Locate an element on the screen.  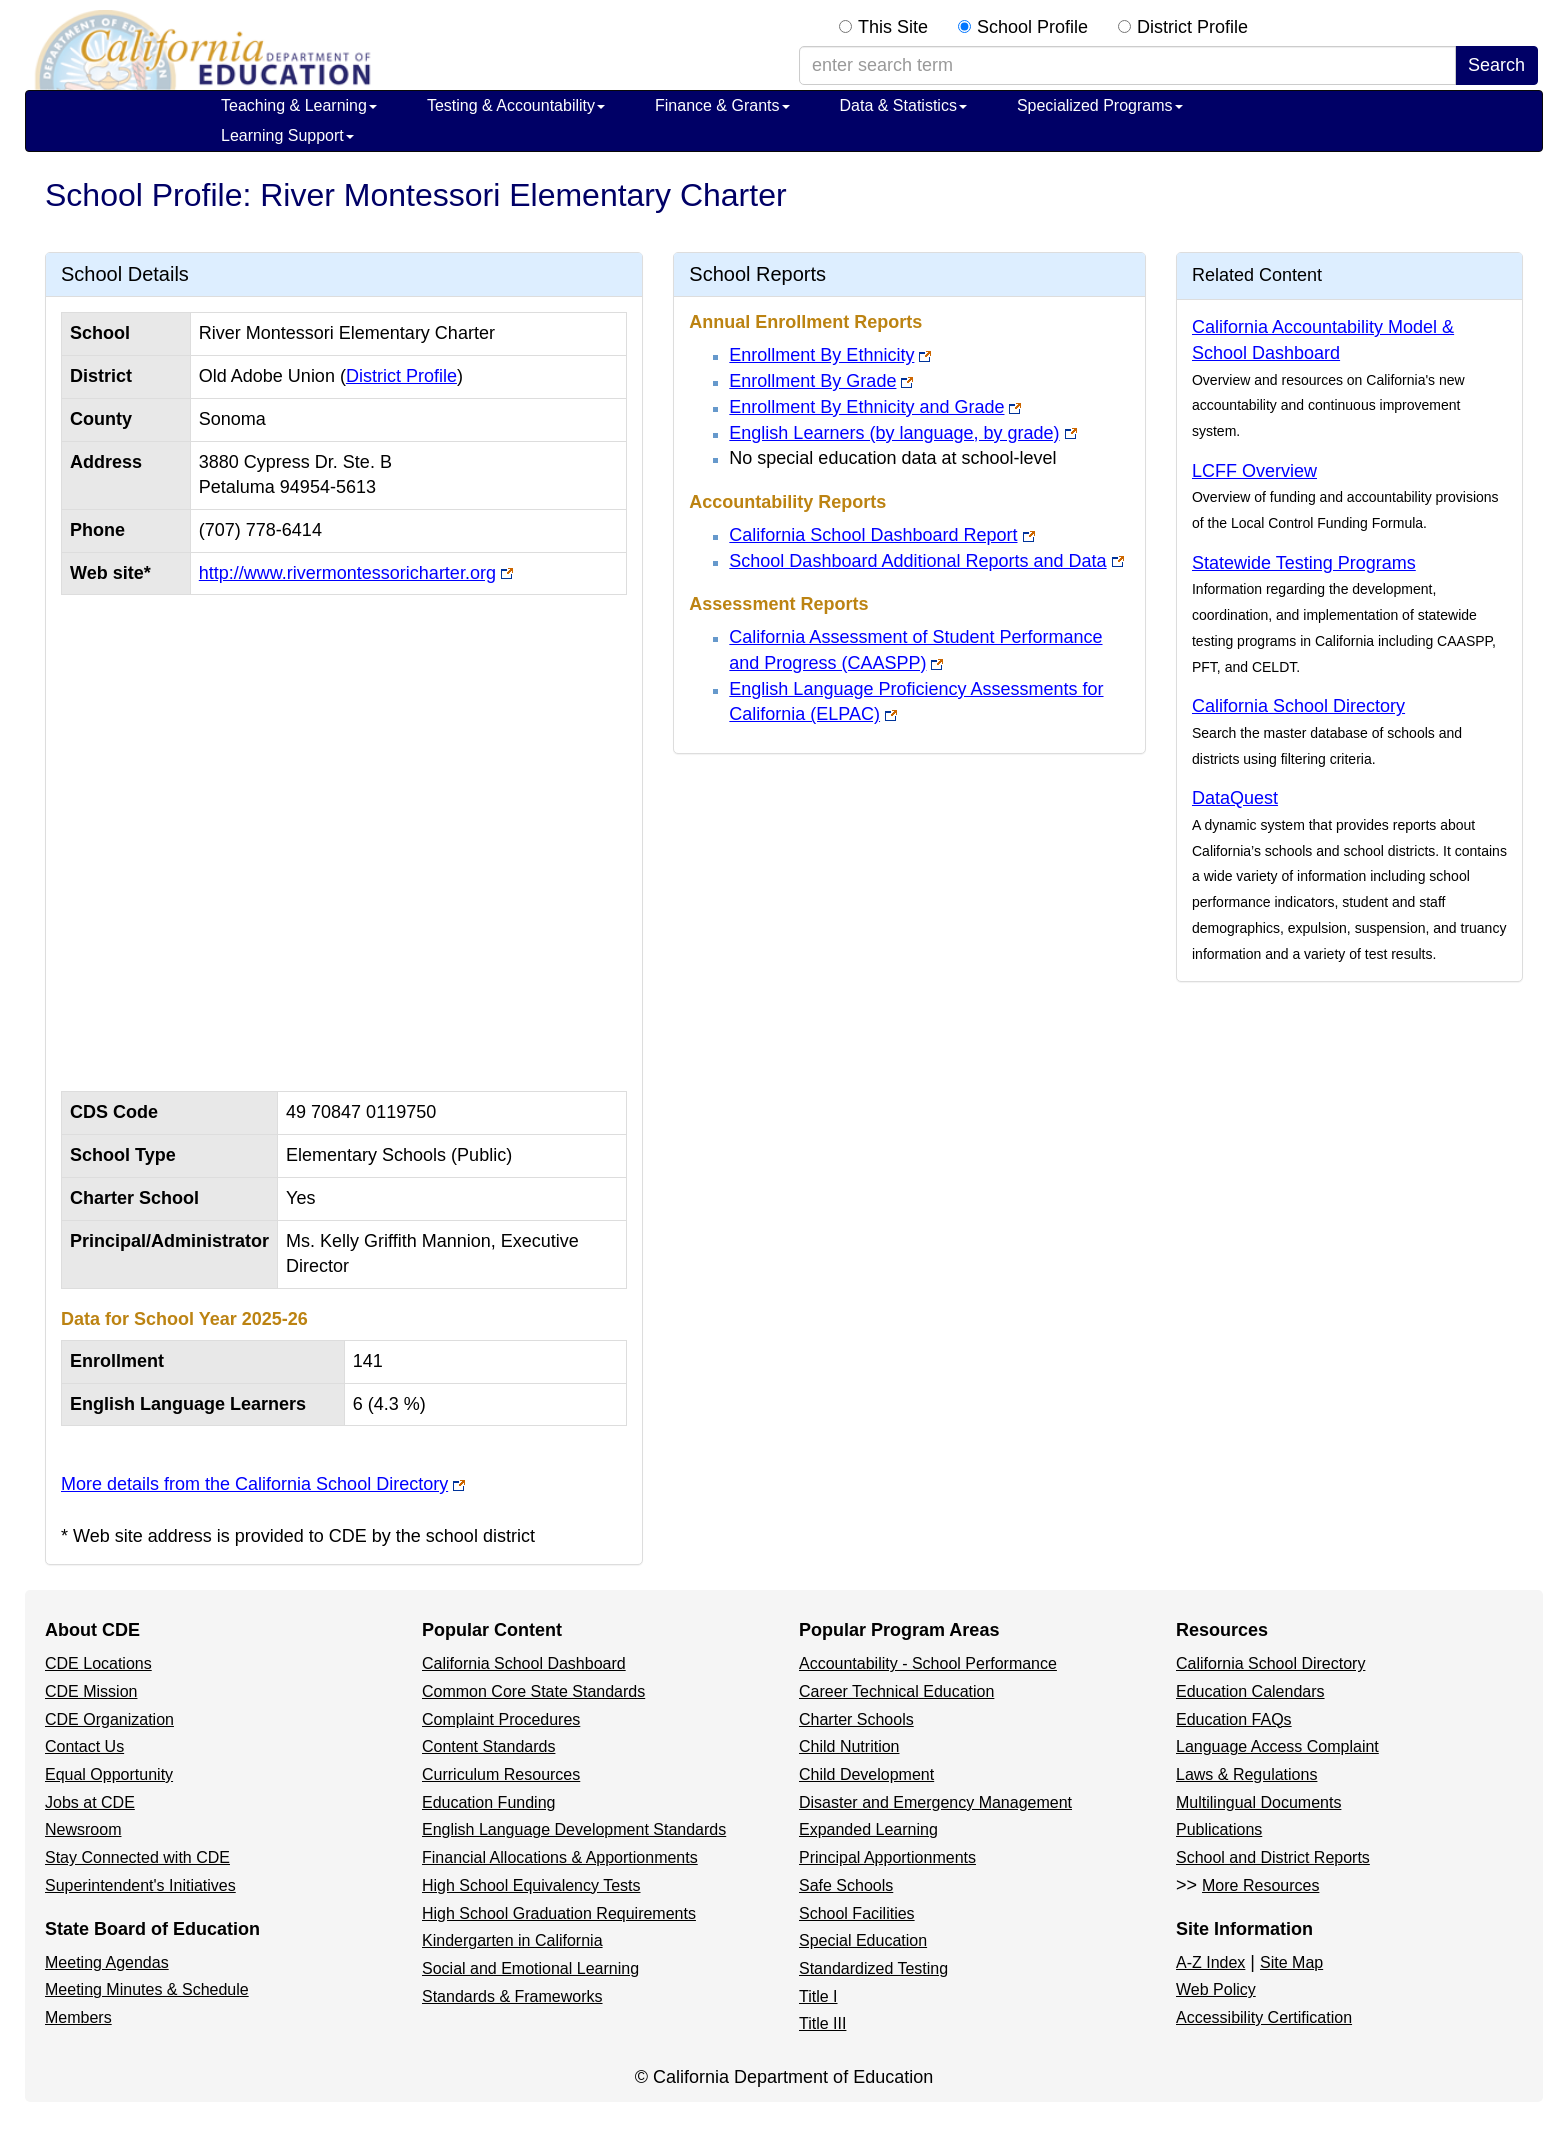
Language Access Complaint is located at coordinates (1277, 1746).